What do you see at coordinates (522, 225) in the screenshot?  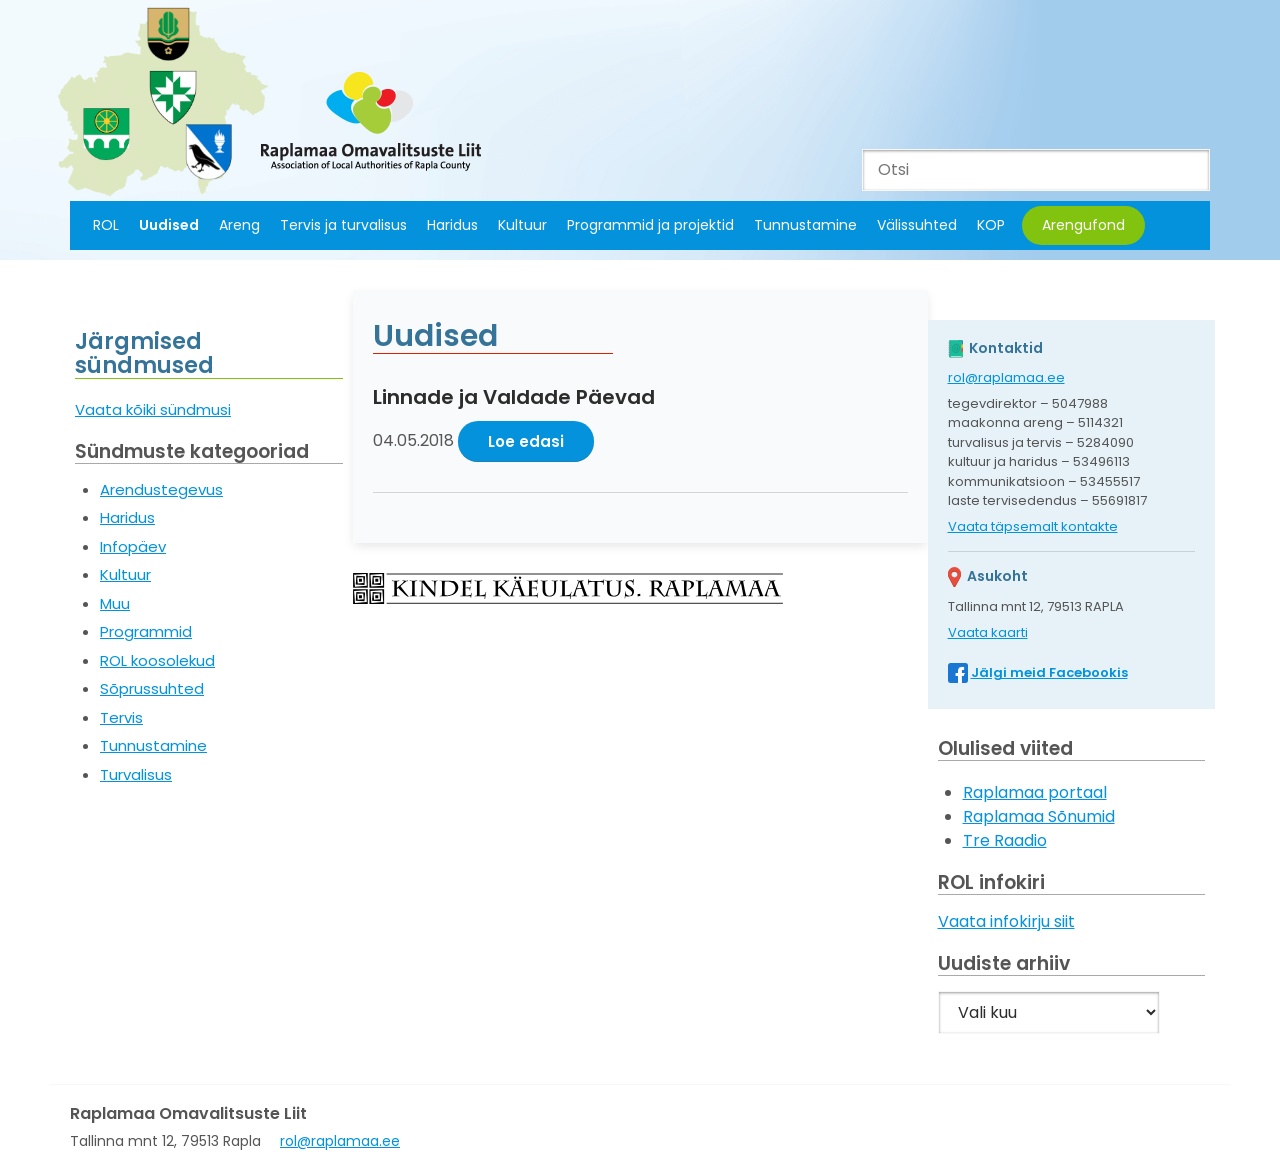 I see `Kultuur` at bounding box center [522, 225].